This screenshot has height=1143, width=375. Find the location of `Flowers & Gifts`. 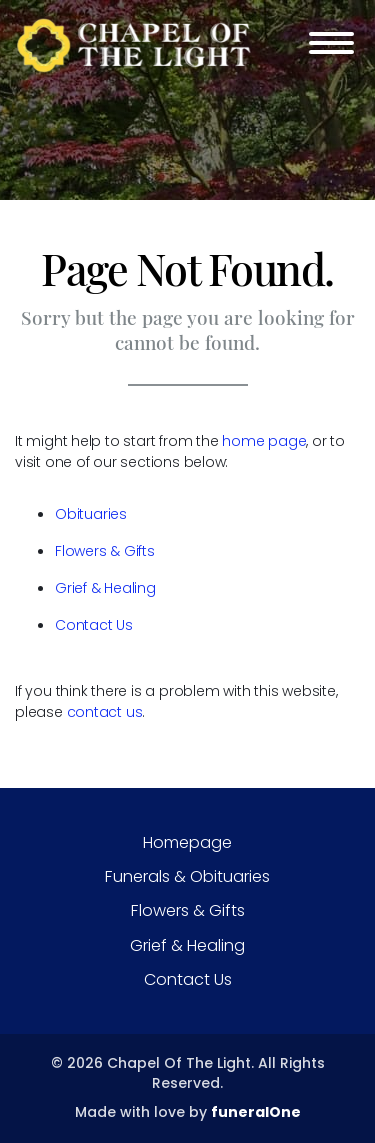

Flowers & Gifts is located at coordinates (105, 551).